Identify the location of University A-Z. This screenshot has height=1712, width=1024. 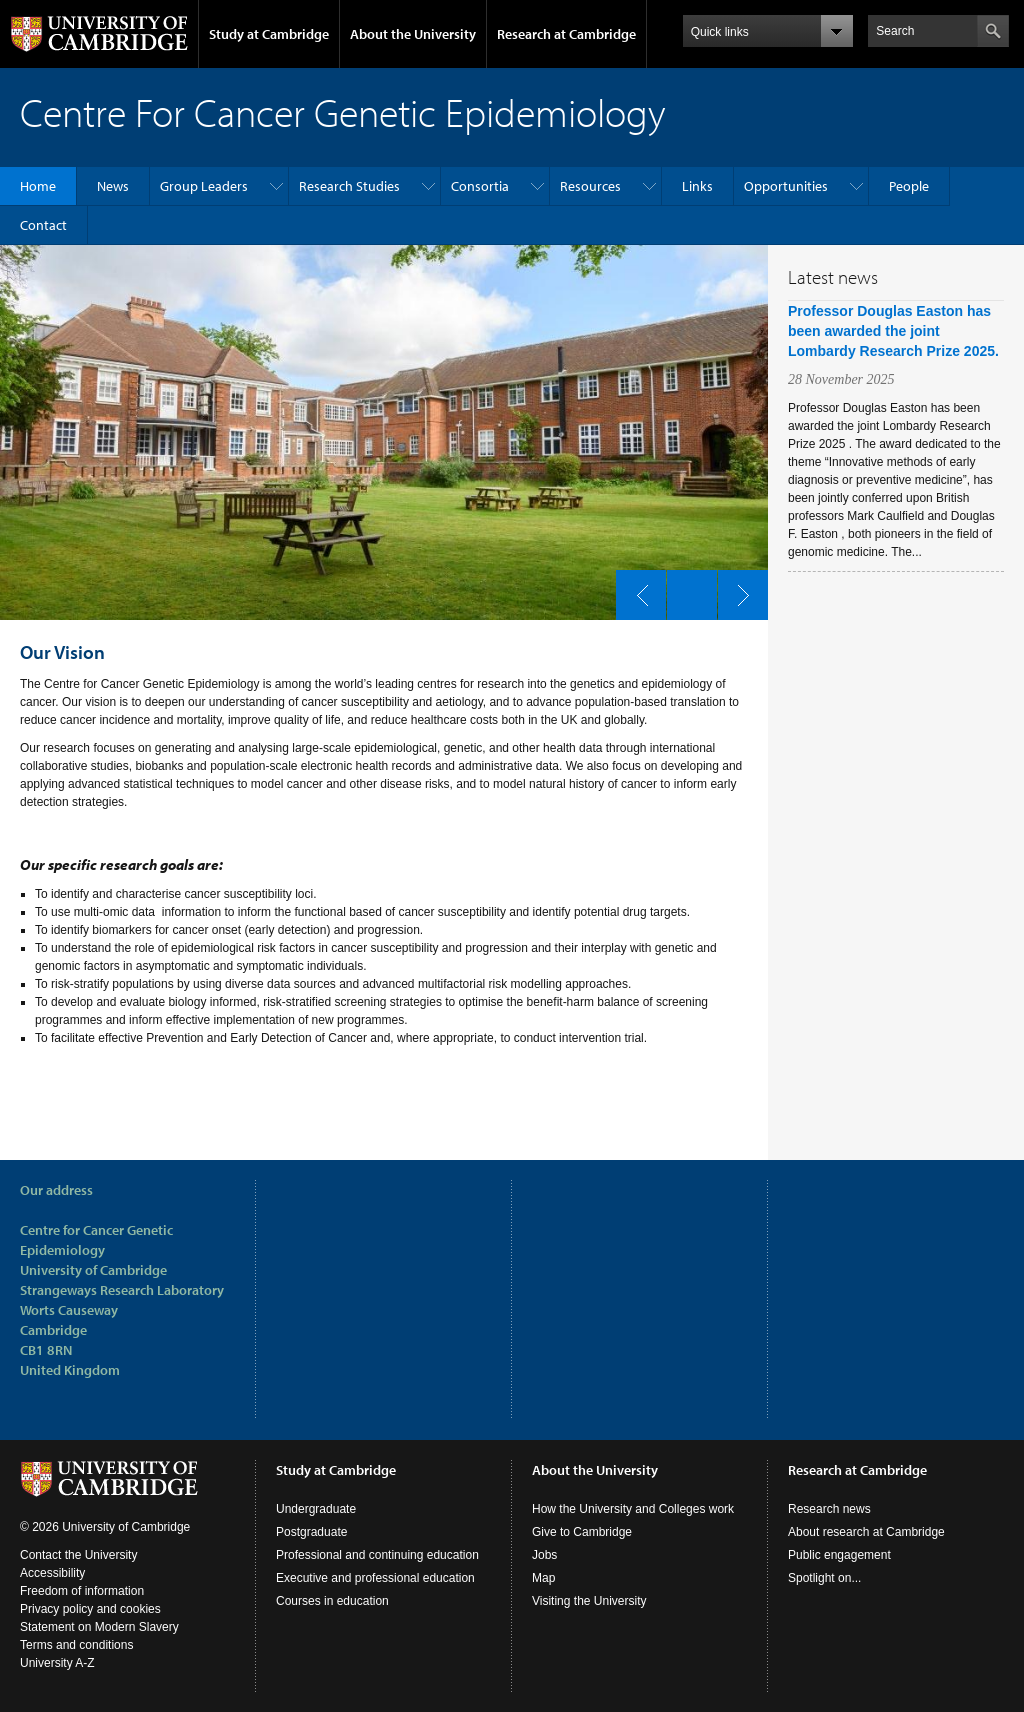
(57, 1663).